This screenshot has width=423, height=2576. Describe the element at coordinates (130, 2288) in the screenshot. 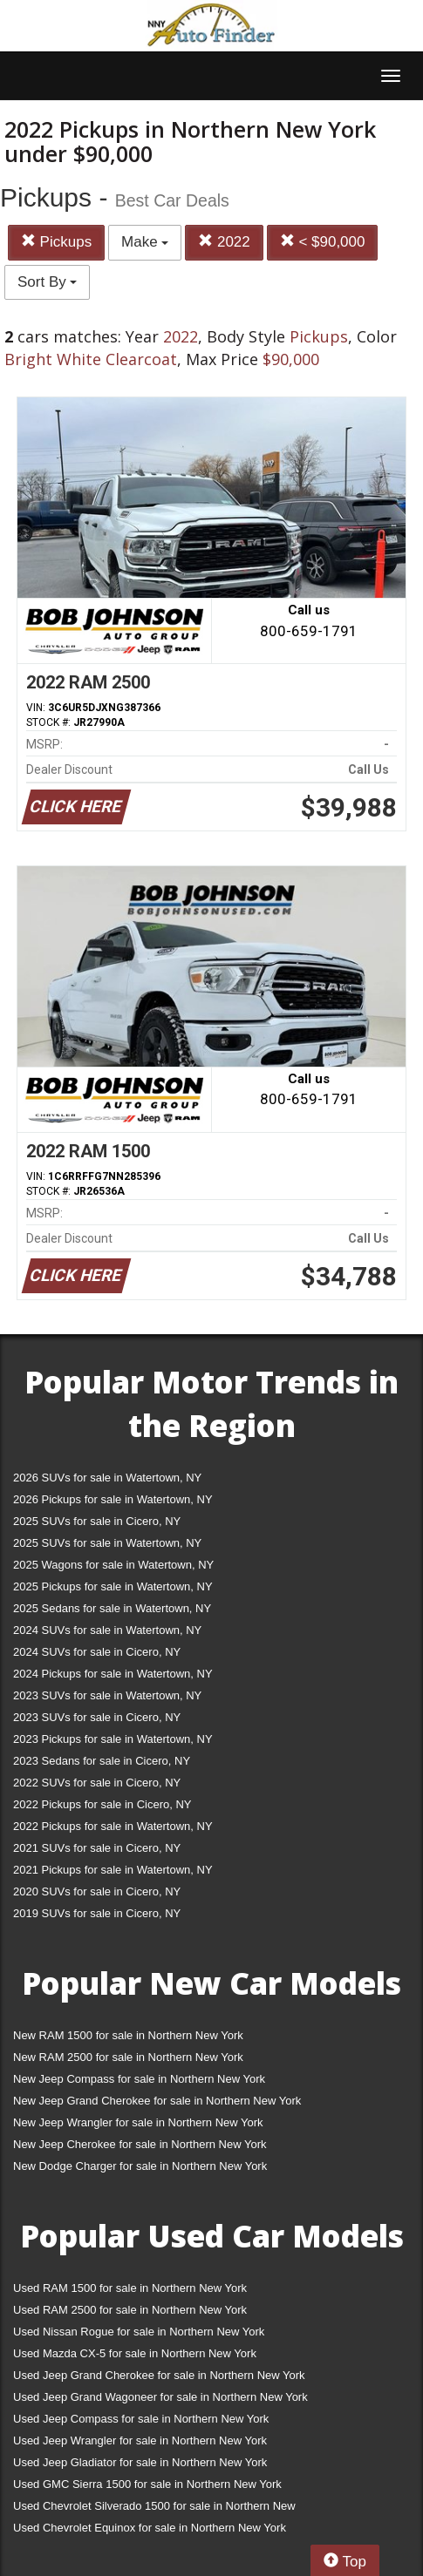

I see `Used RAM 1500 for sale in Northern New York` at that location.